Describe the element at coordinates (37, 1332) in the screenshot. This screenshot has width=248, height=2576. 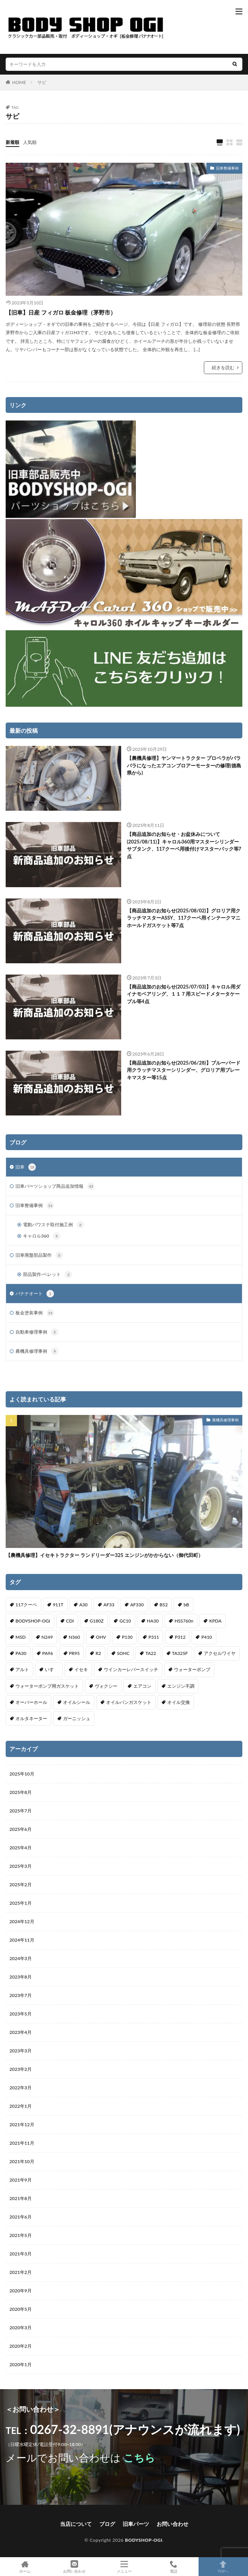
I see `自動車修理事例` at that location.